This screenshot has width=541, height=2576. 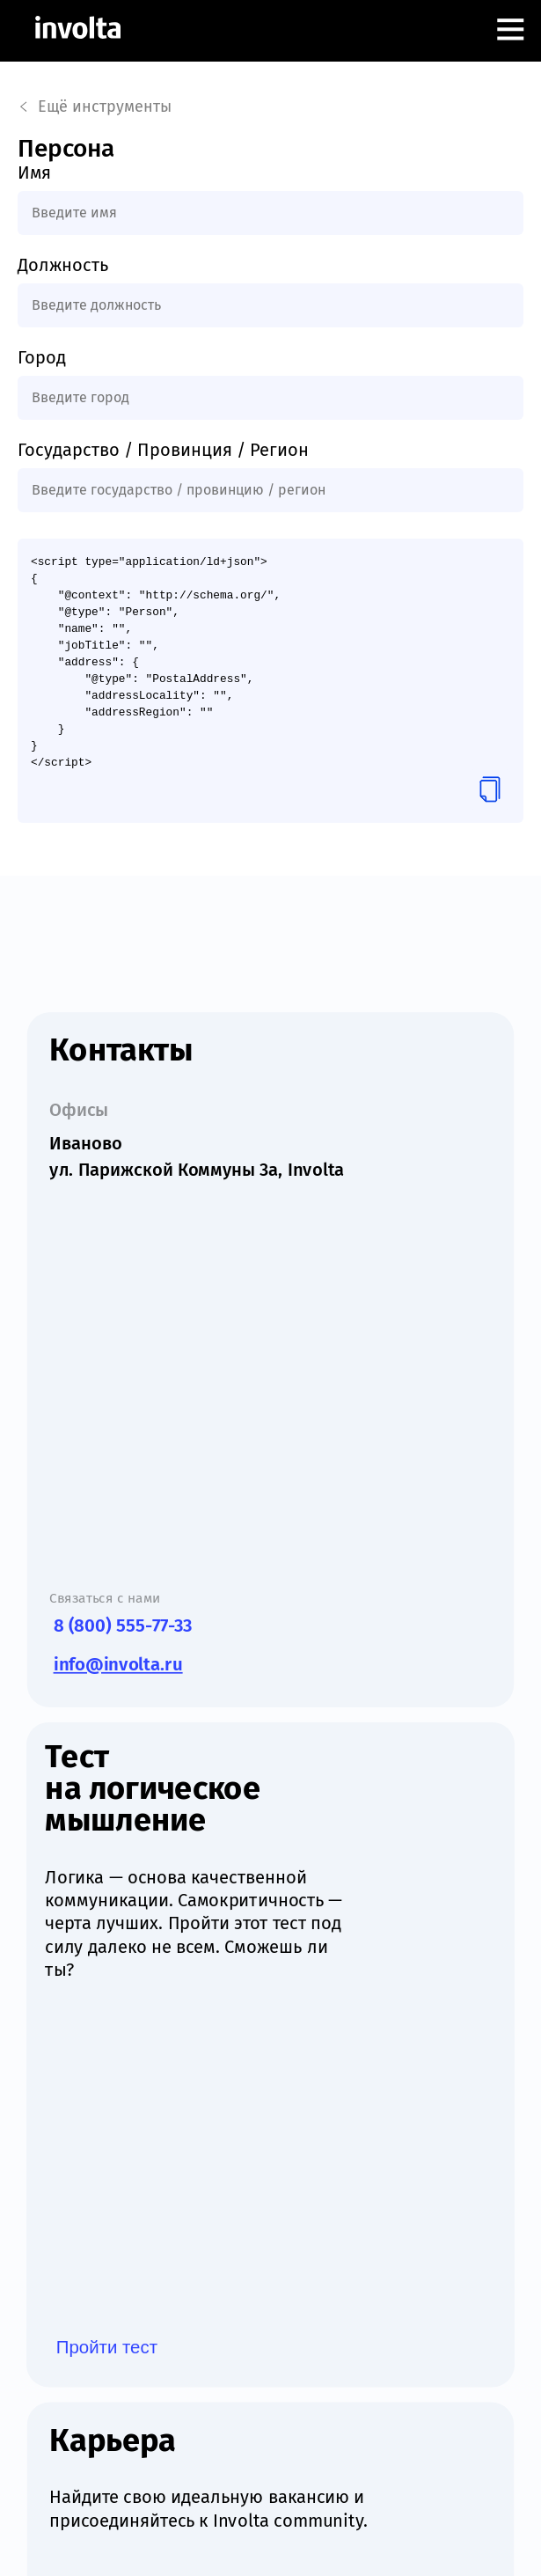 What do you see at coordinates (34, 172) in the screenshot?
I see `Имя` at bounding box center [34, 172].